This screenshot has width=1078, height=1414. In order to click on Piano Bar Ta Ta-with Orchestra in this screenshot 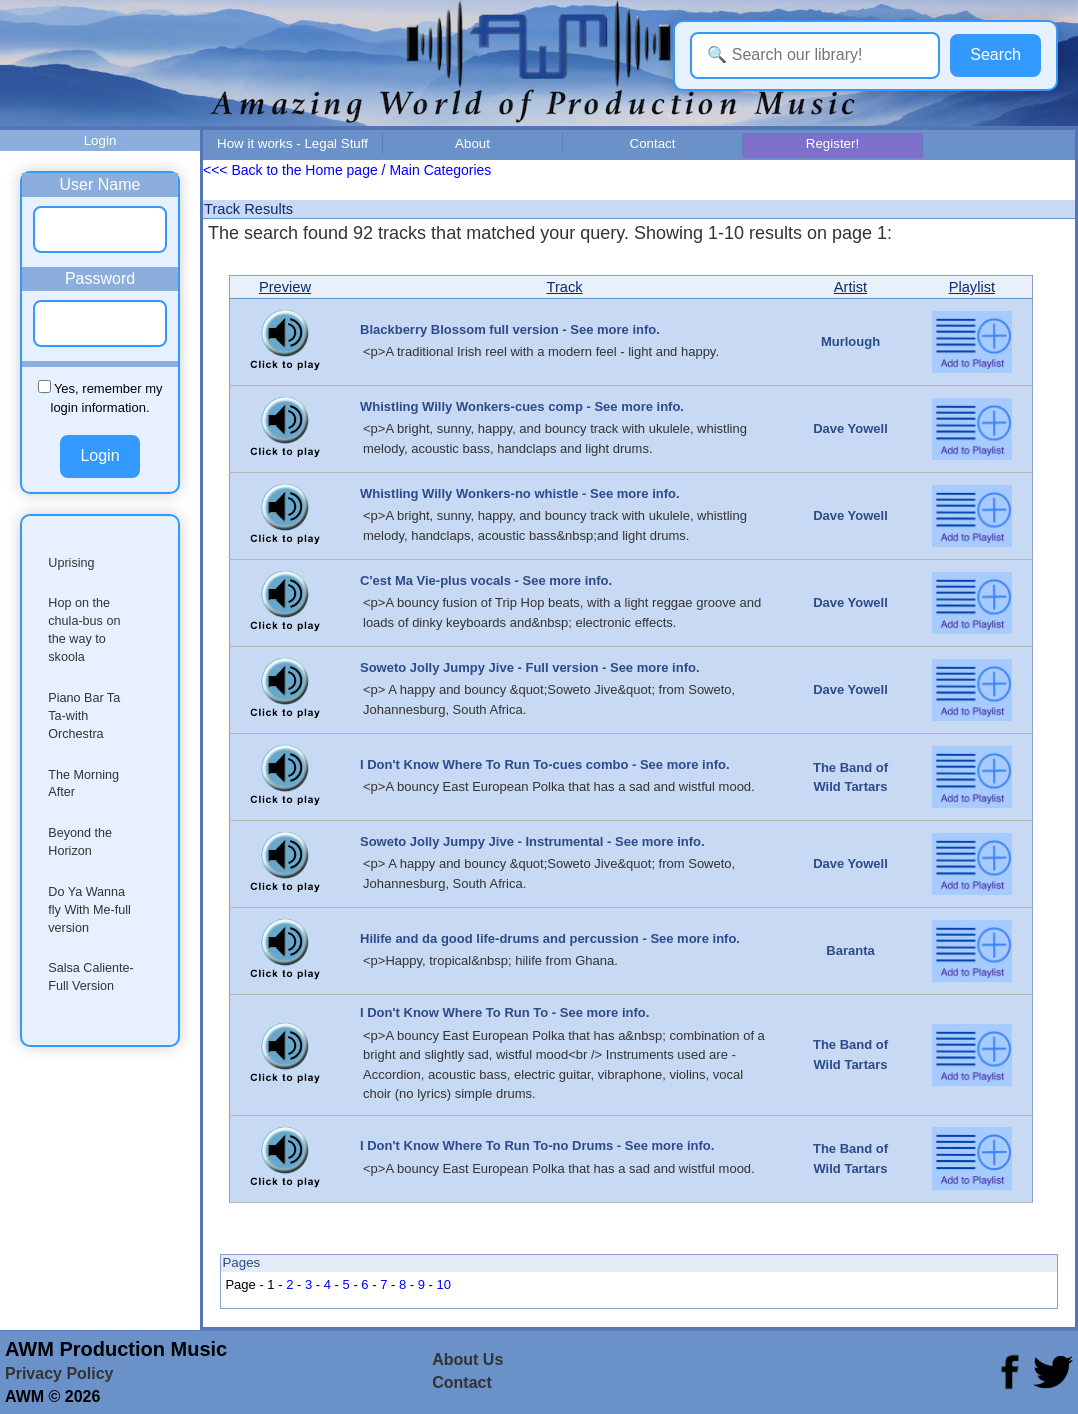, I will do `click(84, 716)`.